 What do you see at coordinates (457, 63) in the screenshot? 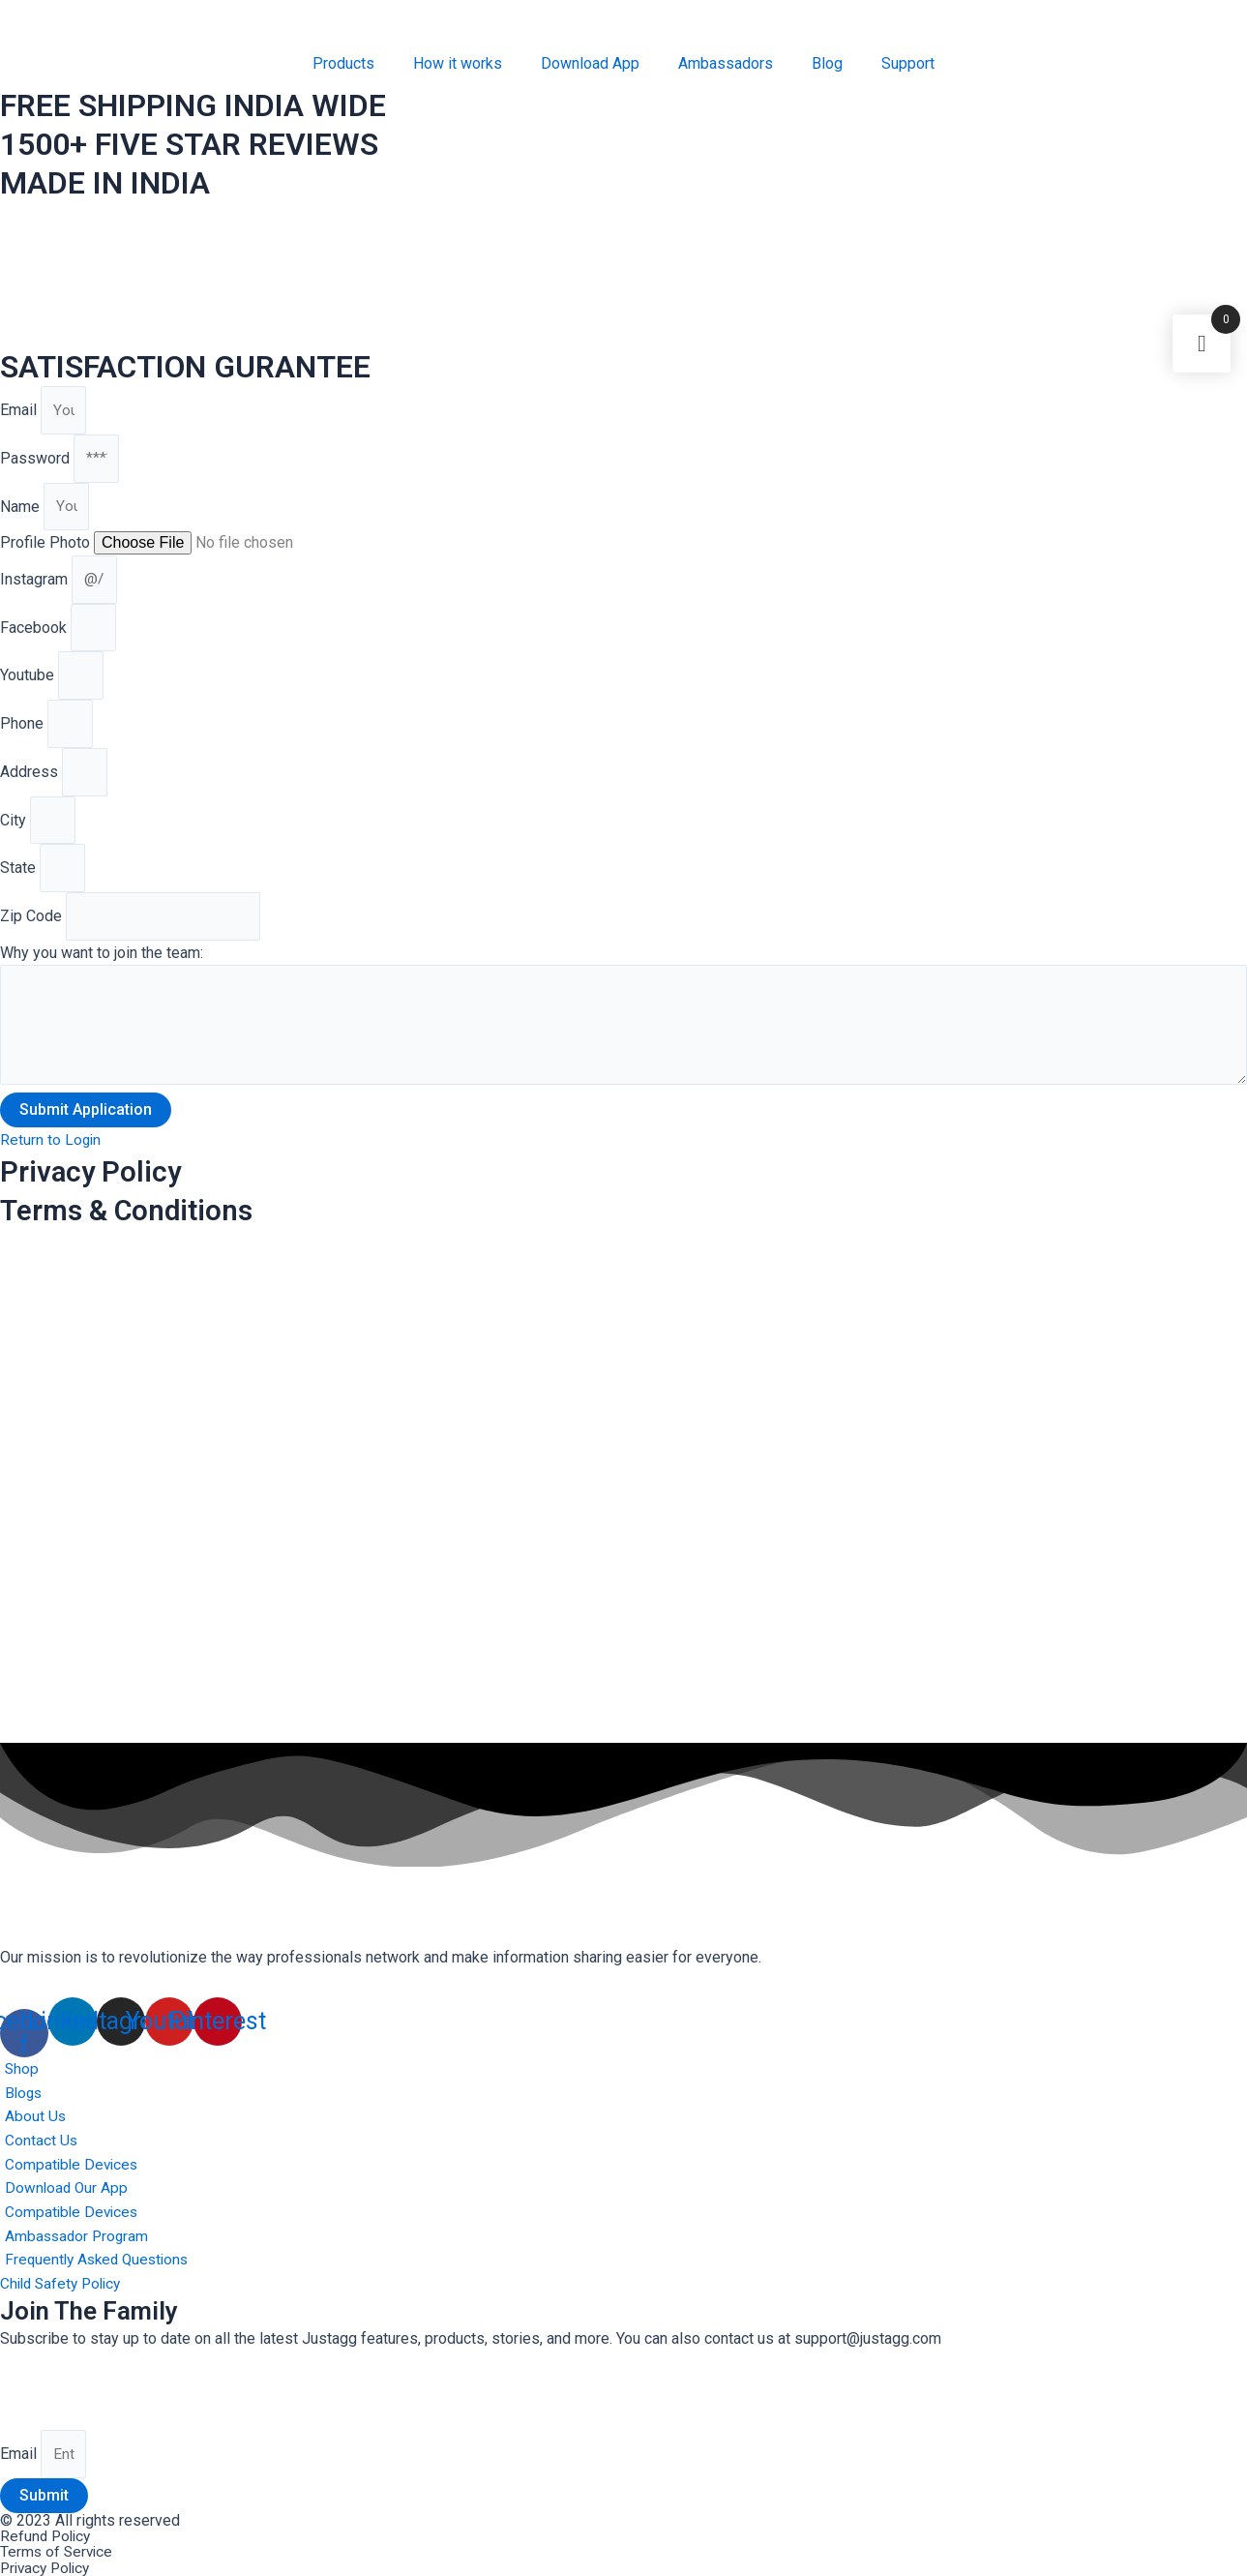
I see `How it works` at bounding box center [457, 63].